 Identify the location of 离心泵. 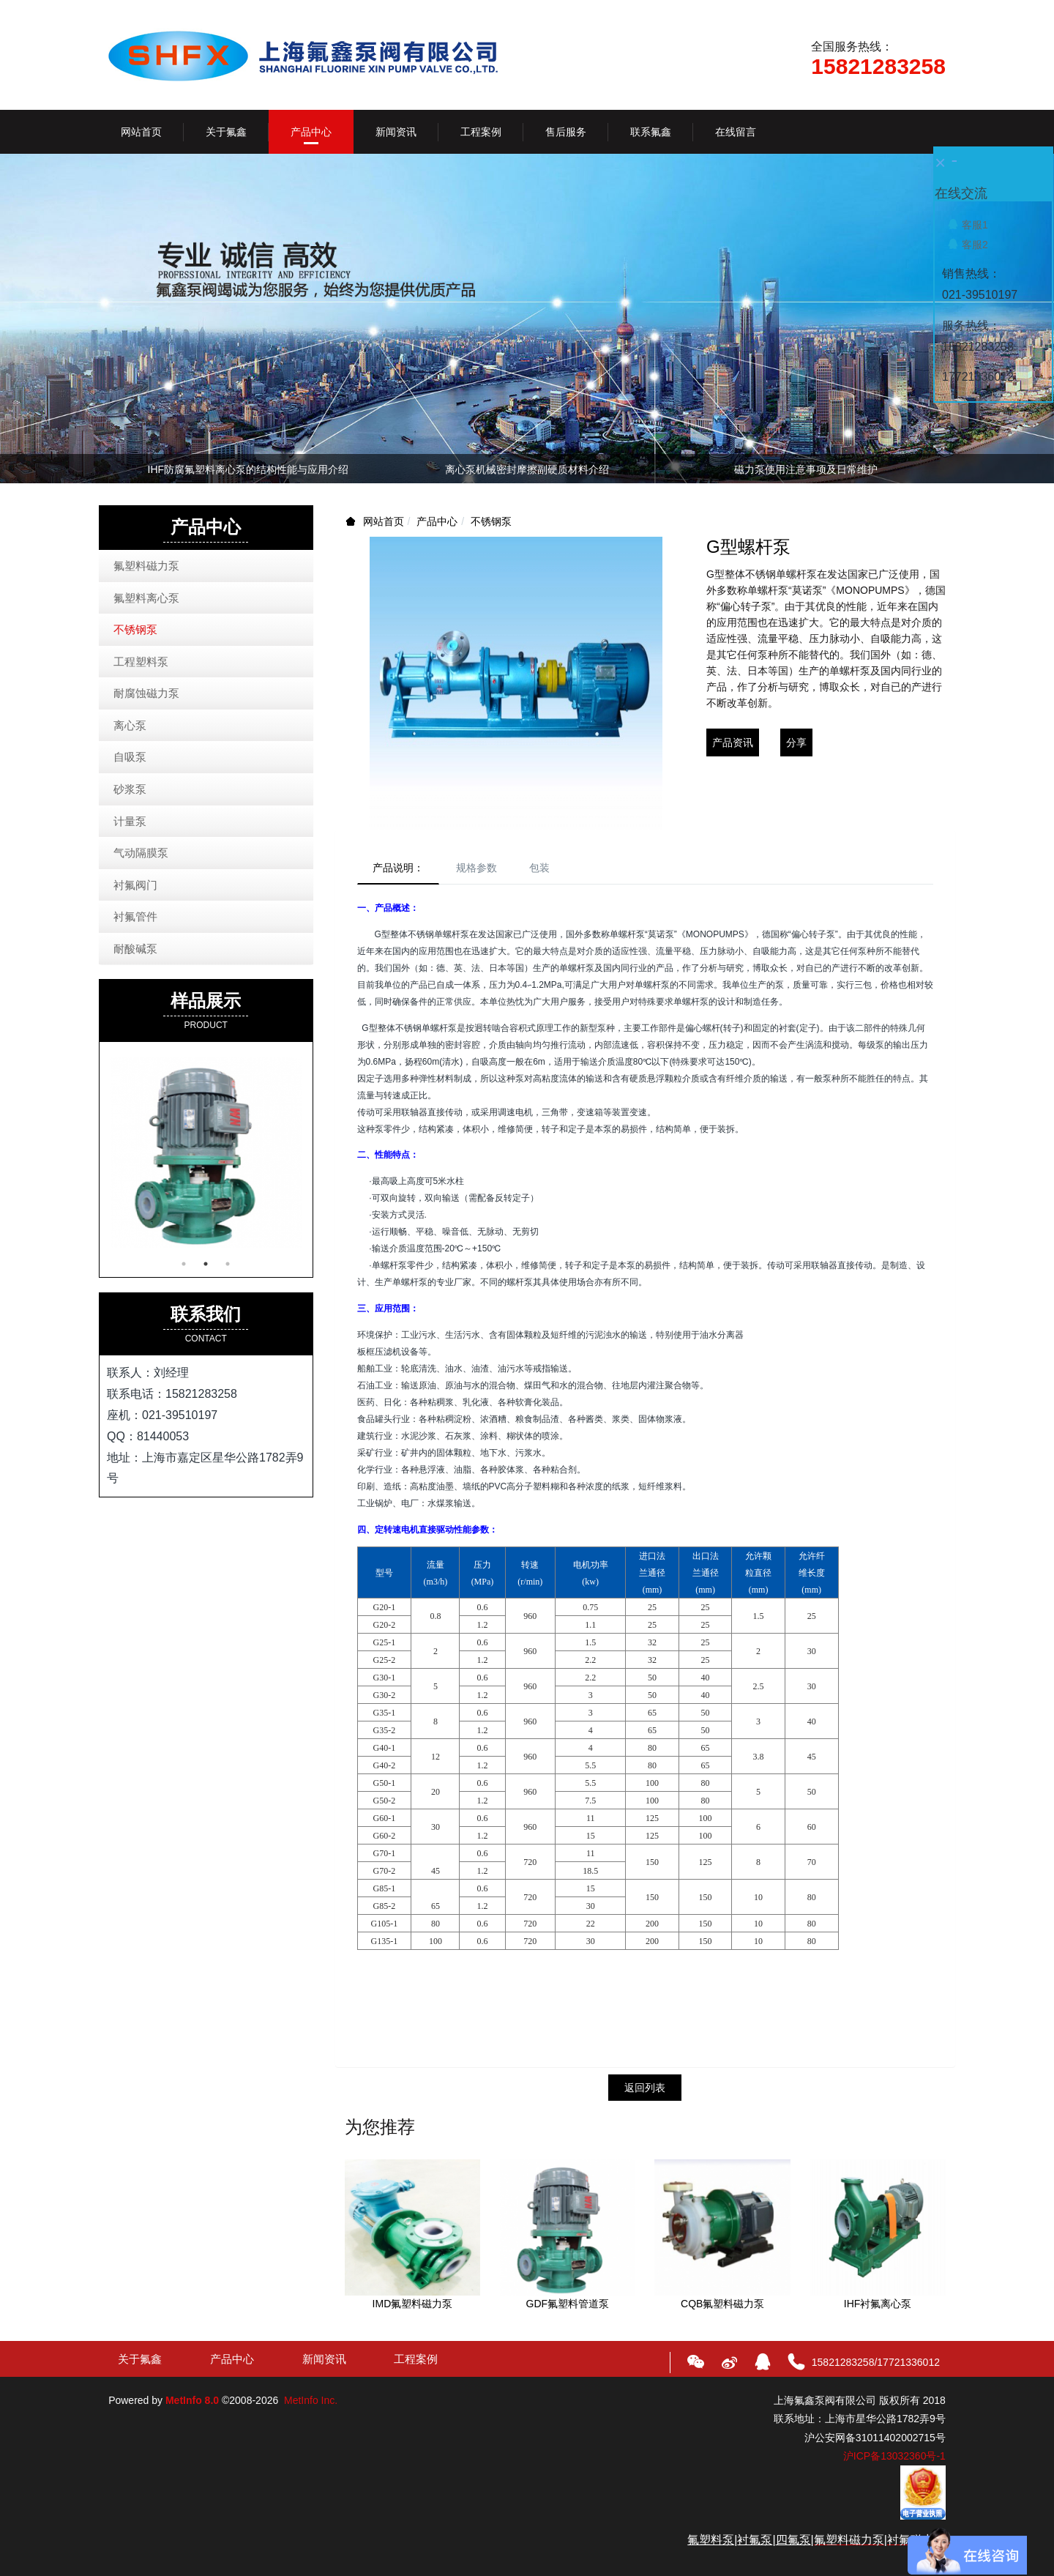
(129, 725).